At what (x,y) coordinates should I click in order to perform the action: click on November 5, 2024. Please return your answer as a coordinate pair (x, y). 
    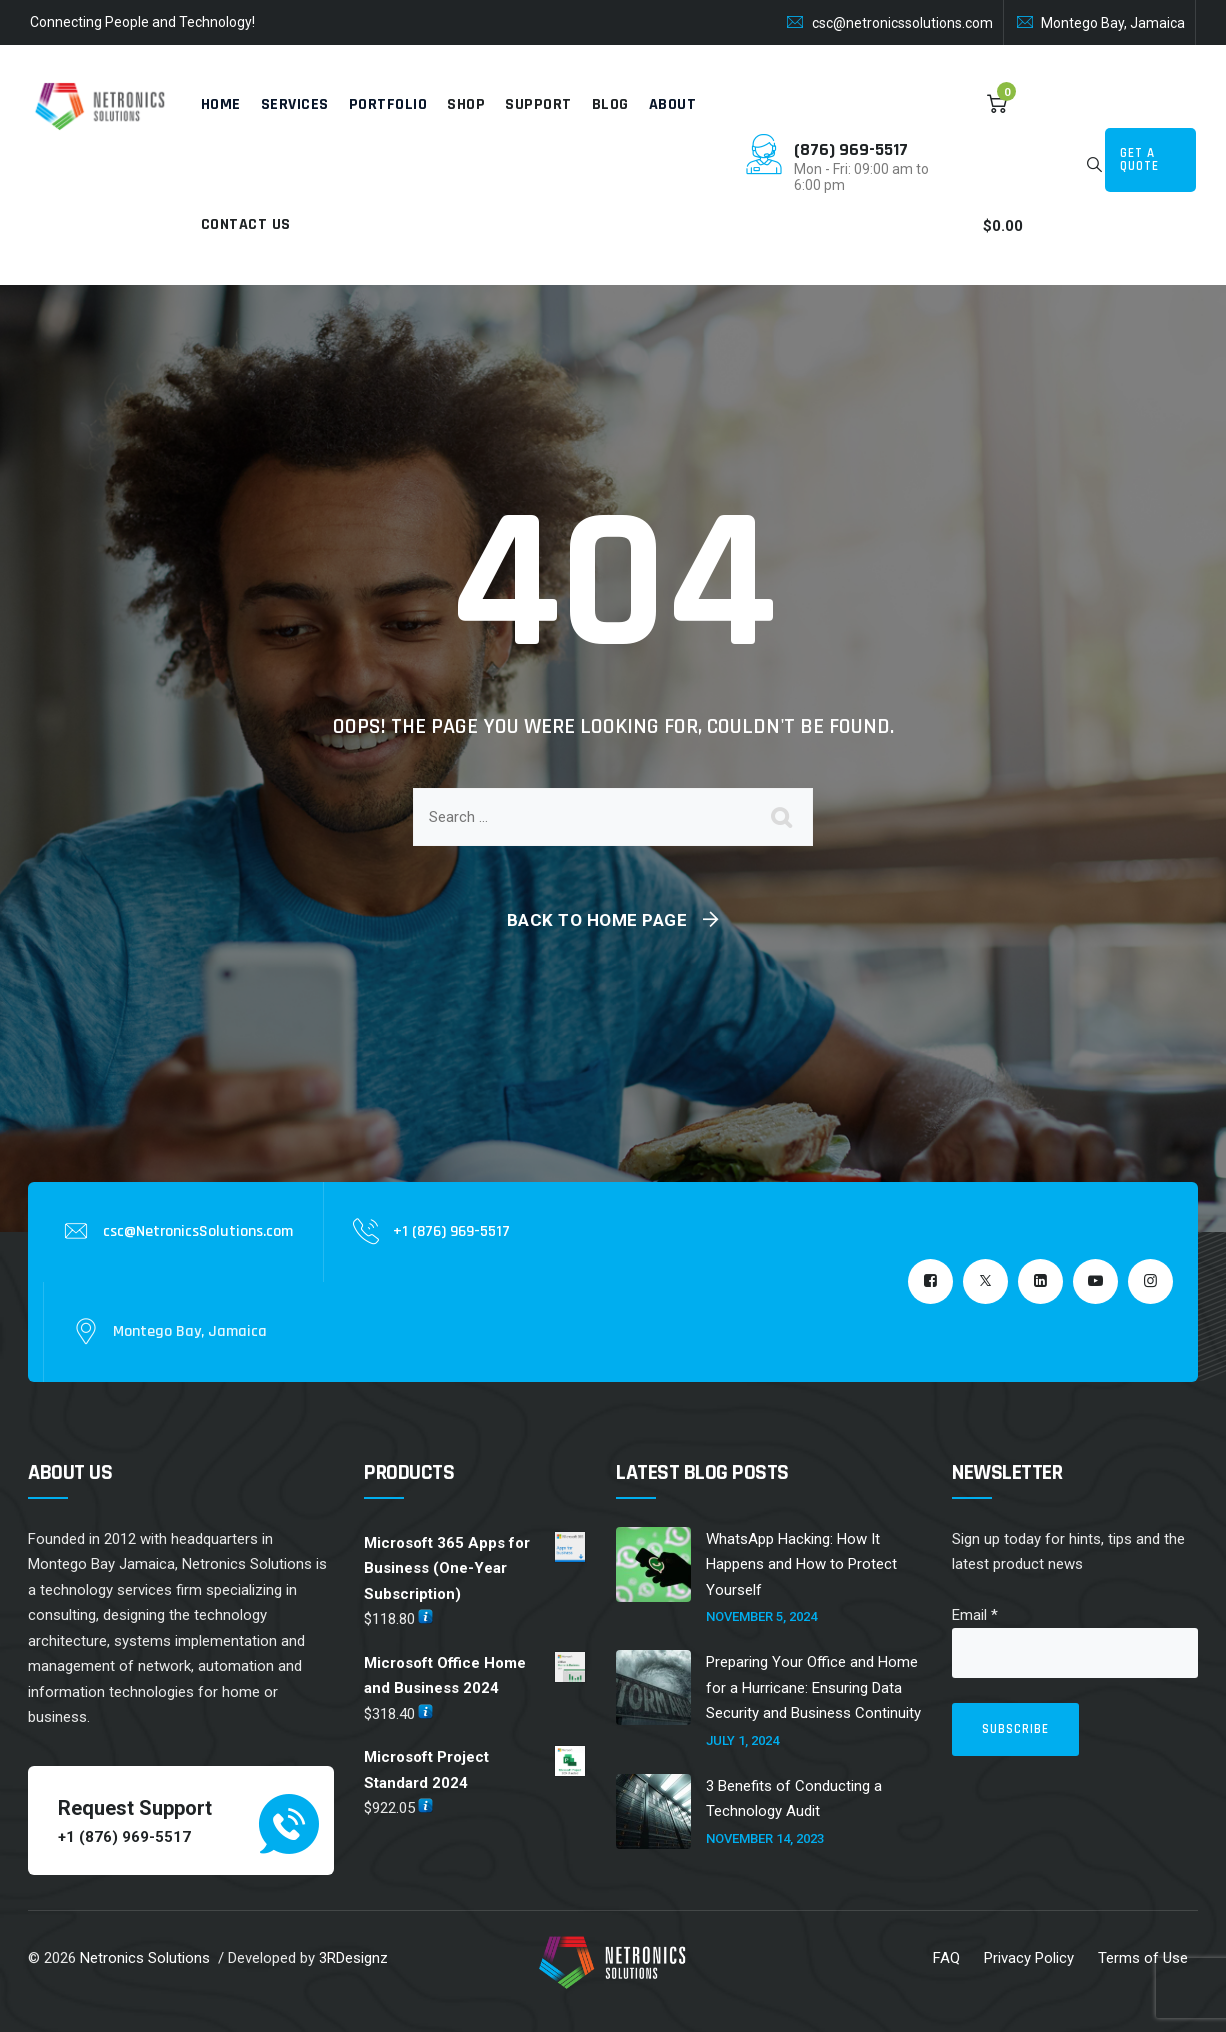
    Looking at the image, I should click on (761, 1616).